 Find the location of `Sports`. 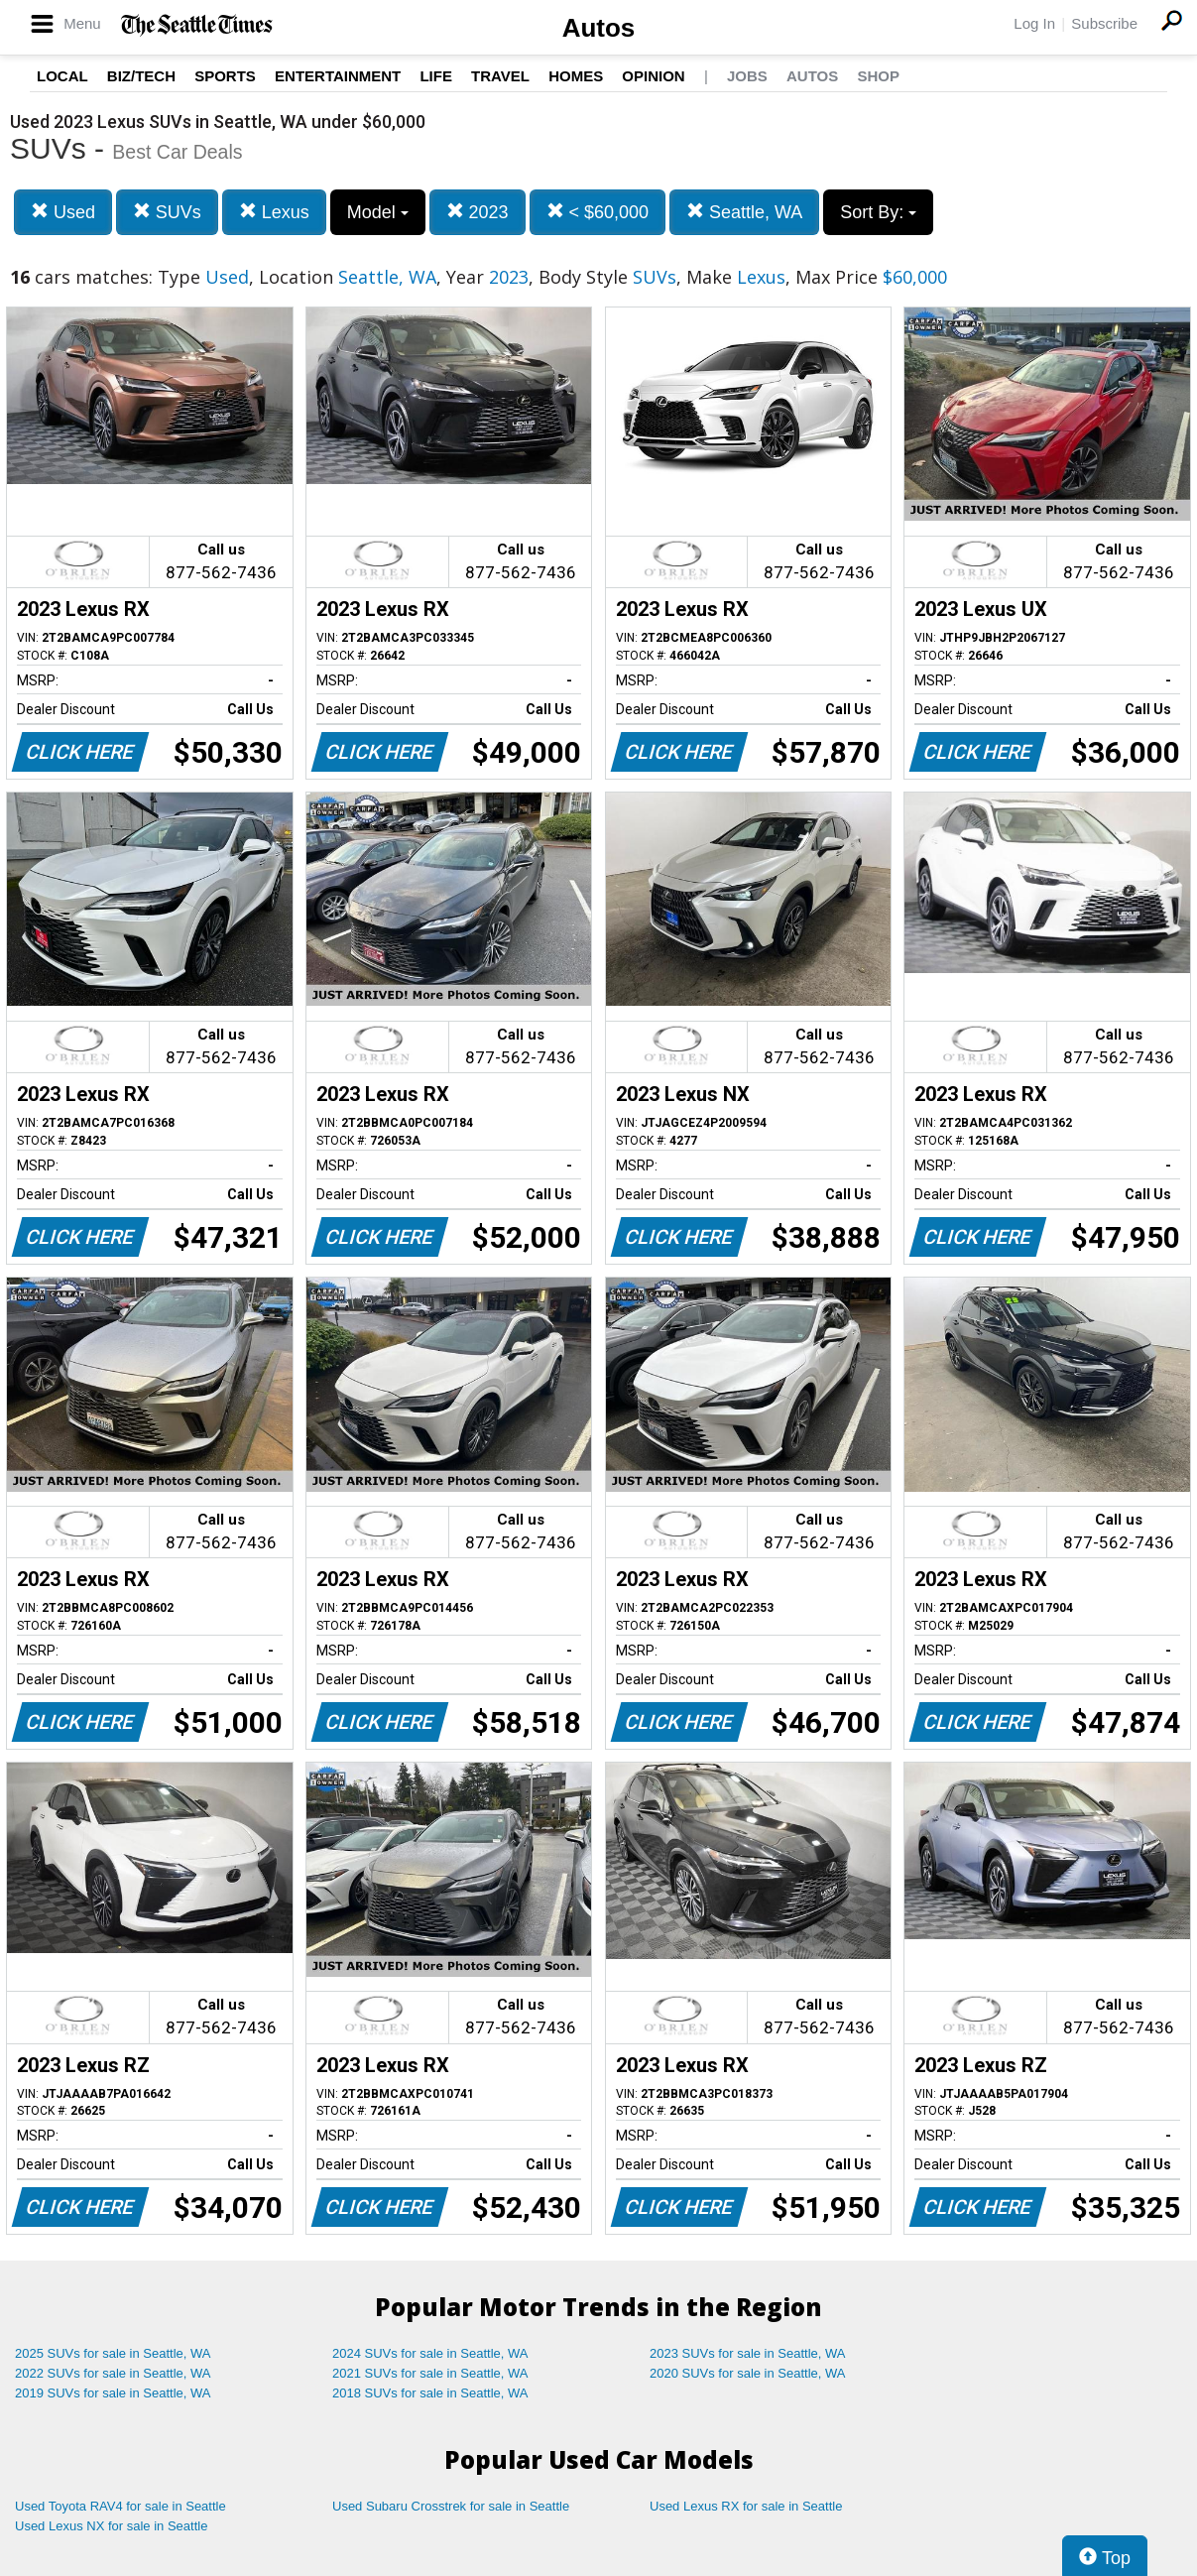

Sports is located at coordinates (225, 75).